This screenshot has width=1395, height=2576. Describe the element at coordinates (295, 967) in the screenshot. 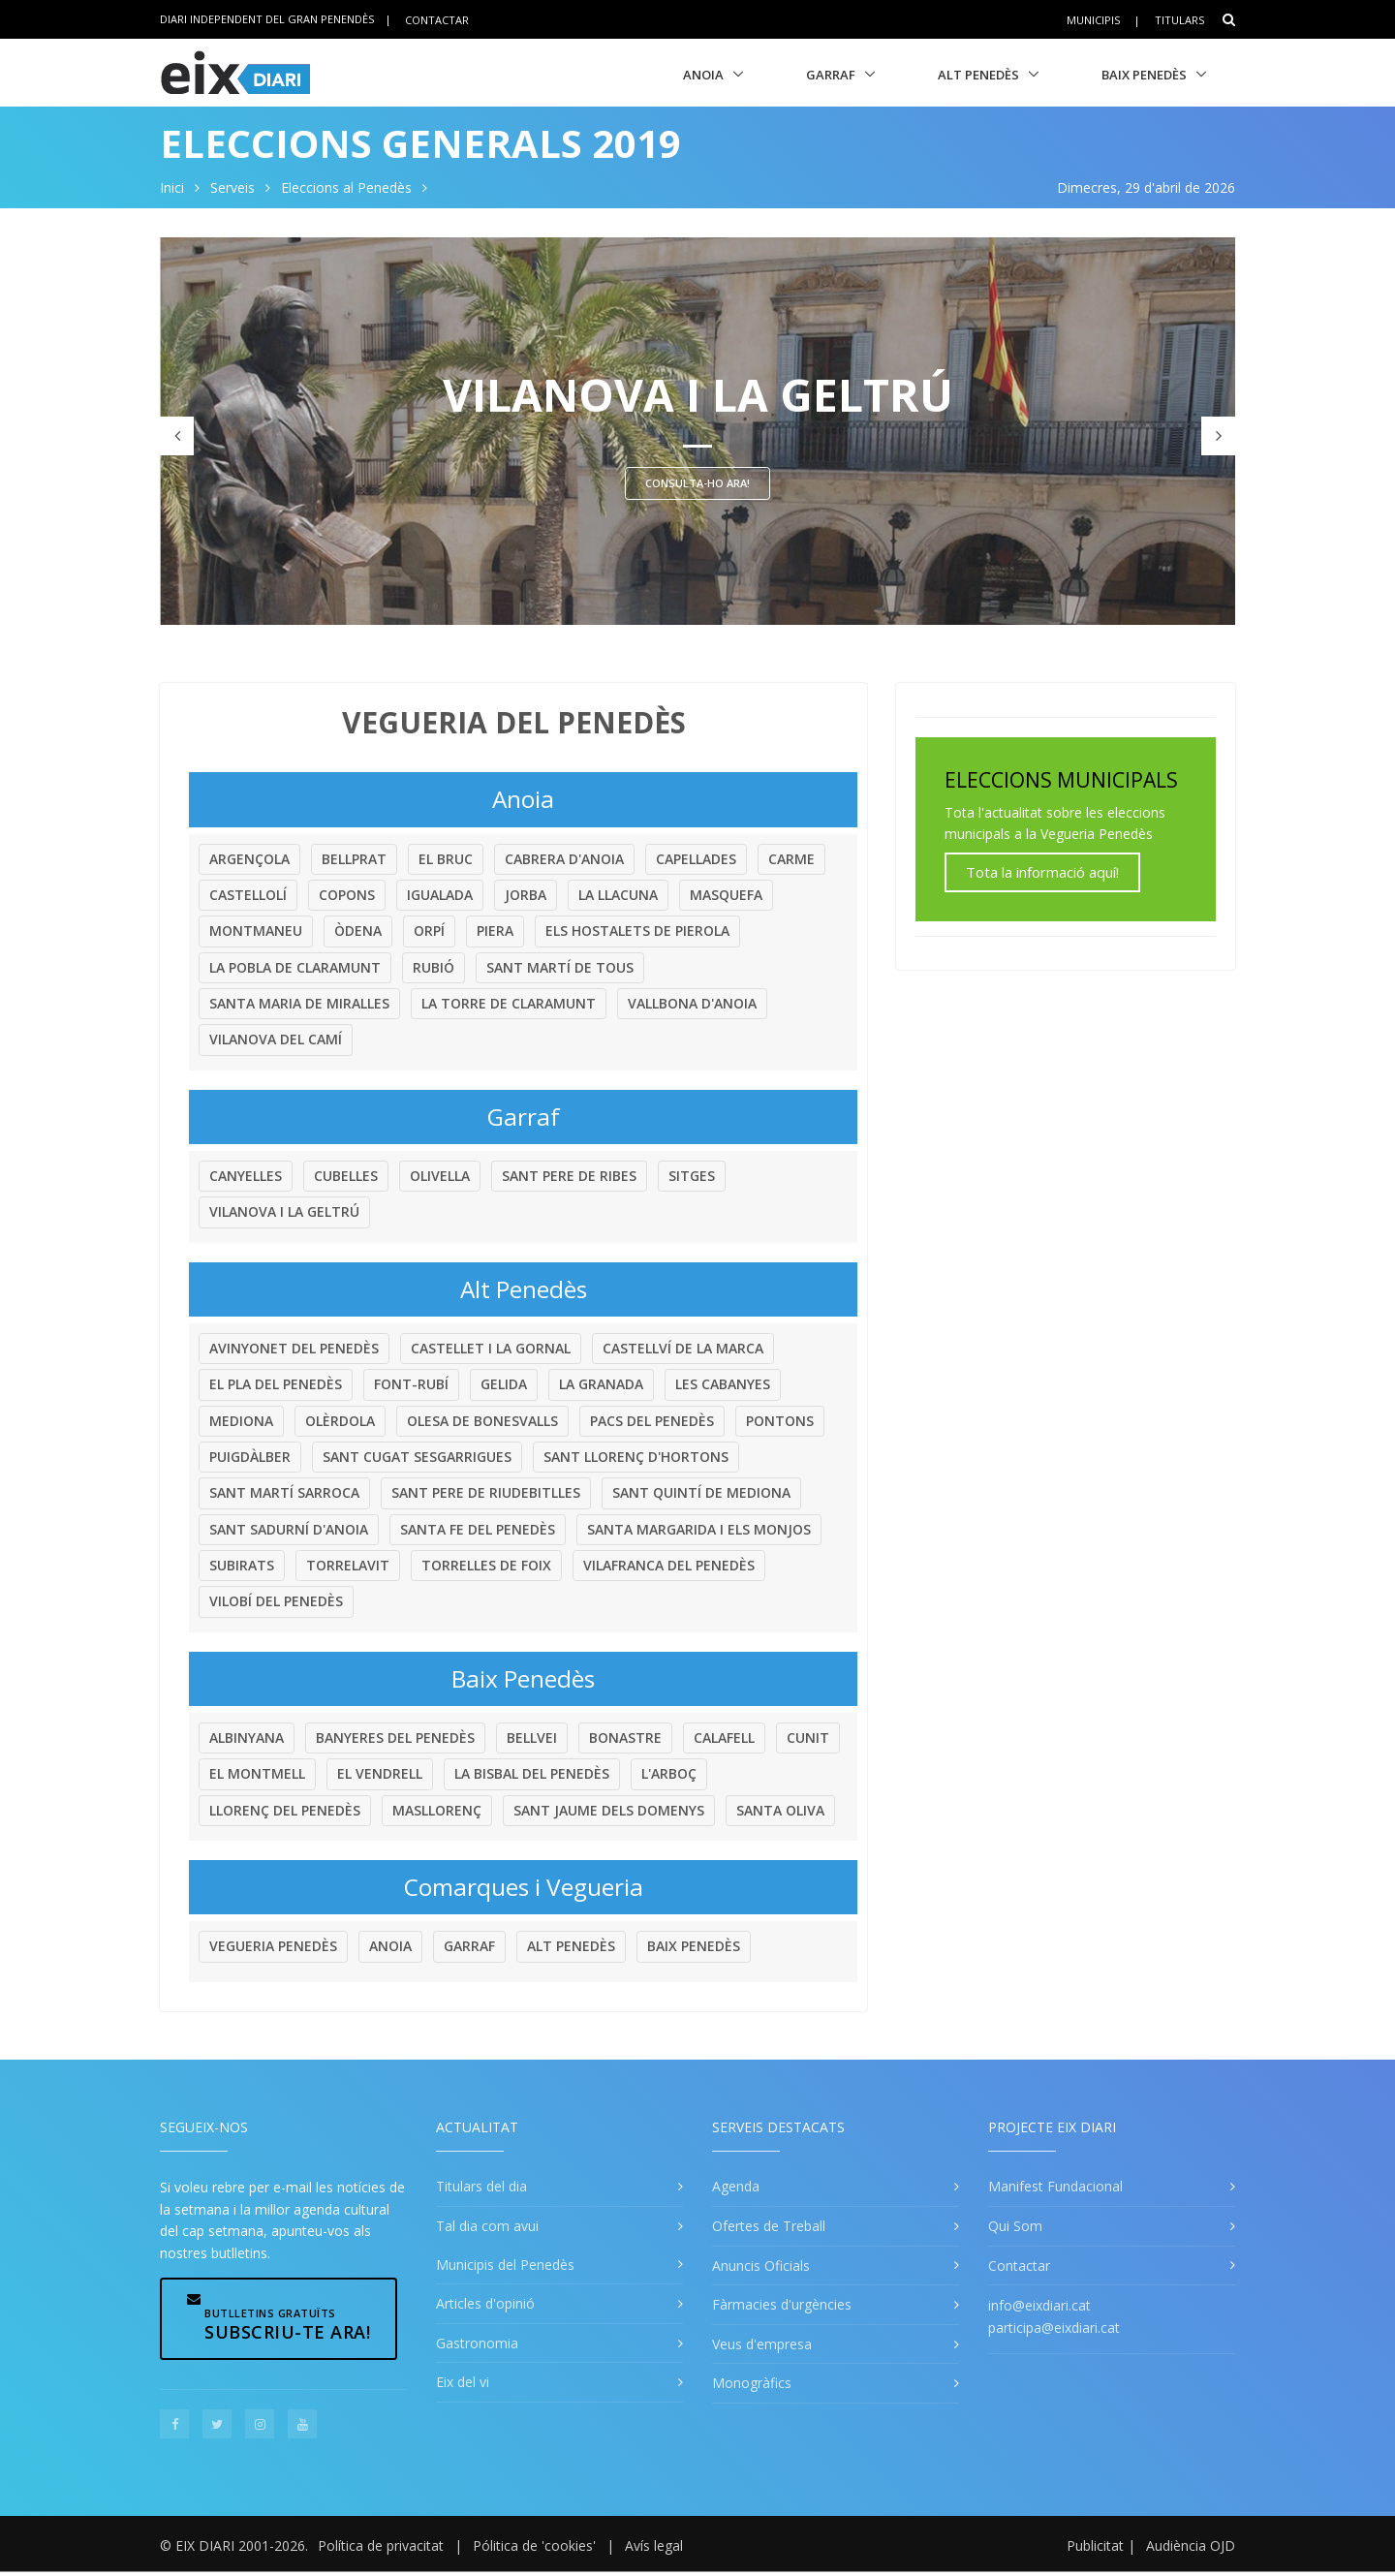

I see `La Pobla de Claramunt` at that location.